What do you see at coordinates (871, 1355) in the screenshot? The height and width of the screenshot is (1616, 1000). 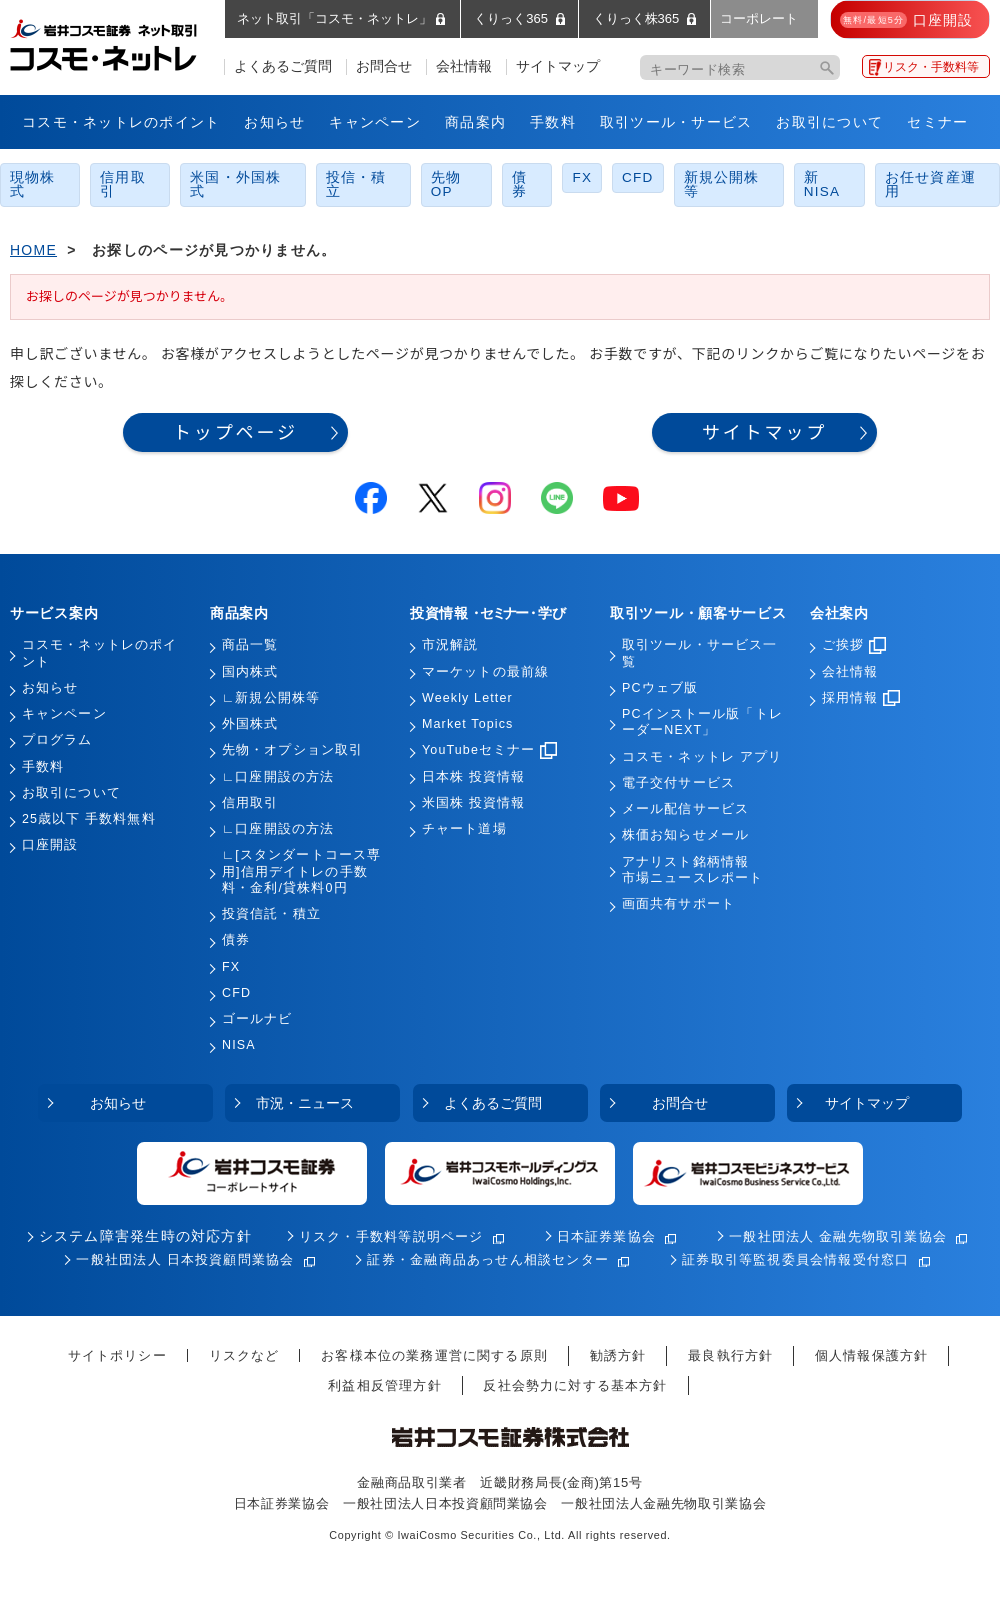 I see `個人情報保護方針` at bounding box center [871, 1355].